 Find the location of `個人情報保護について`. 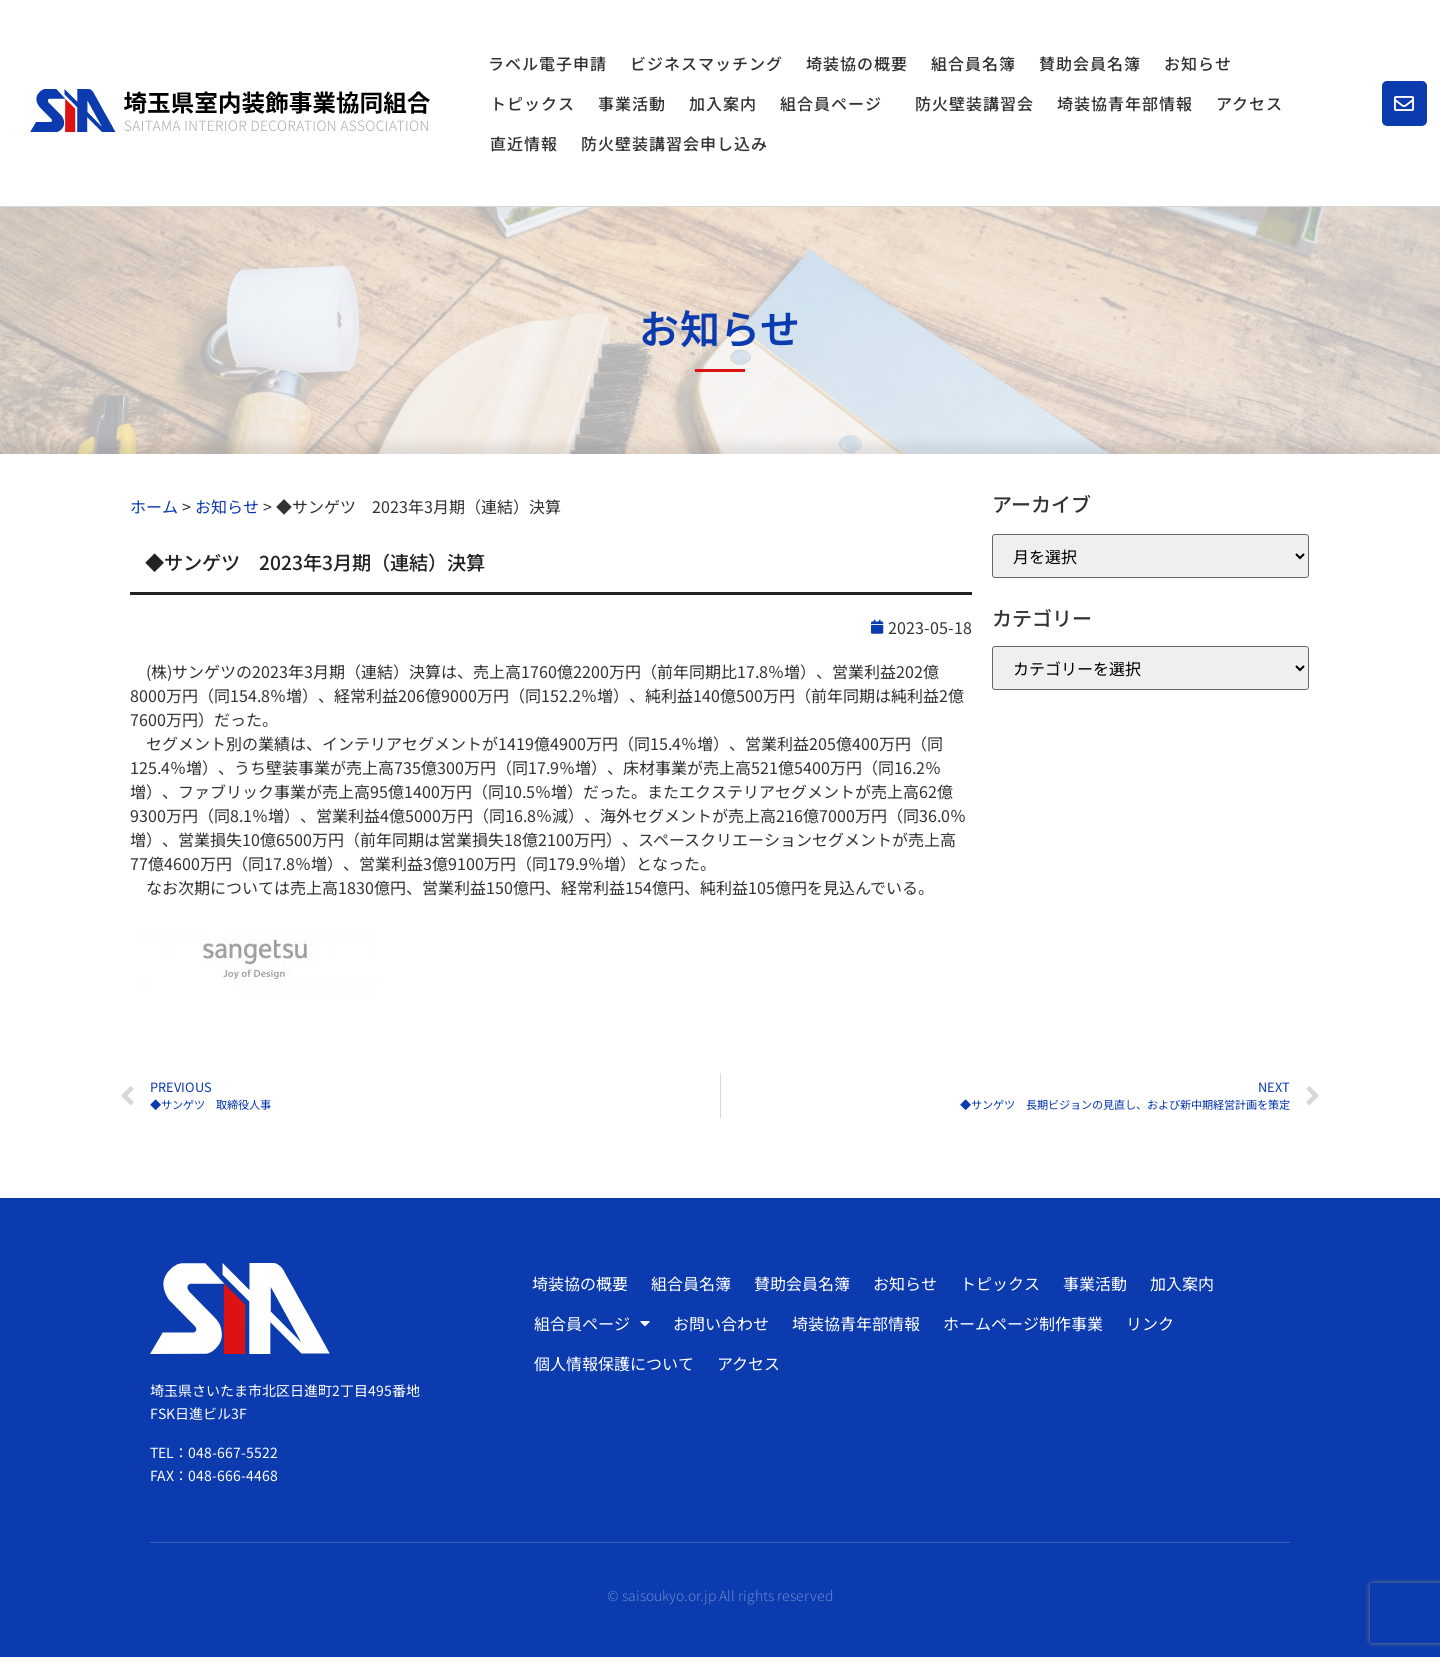

個人情報保護について is located at coordinates (614, 1363).